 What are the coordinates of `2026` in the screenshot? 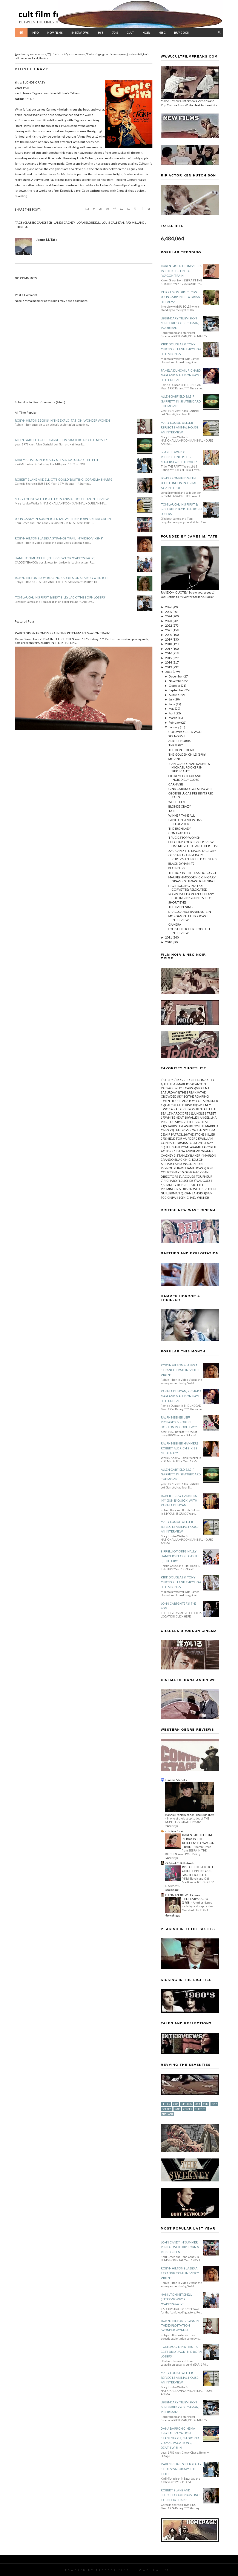 It's located at (168, 607).